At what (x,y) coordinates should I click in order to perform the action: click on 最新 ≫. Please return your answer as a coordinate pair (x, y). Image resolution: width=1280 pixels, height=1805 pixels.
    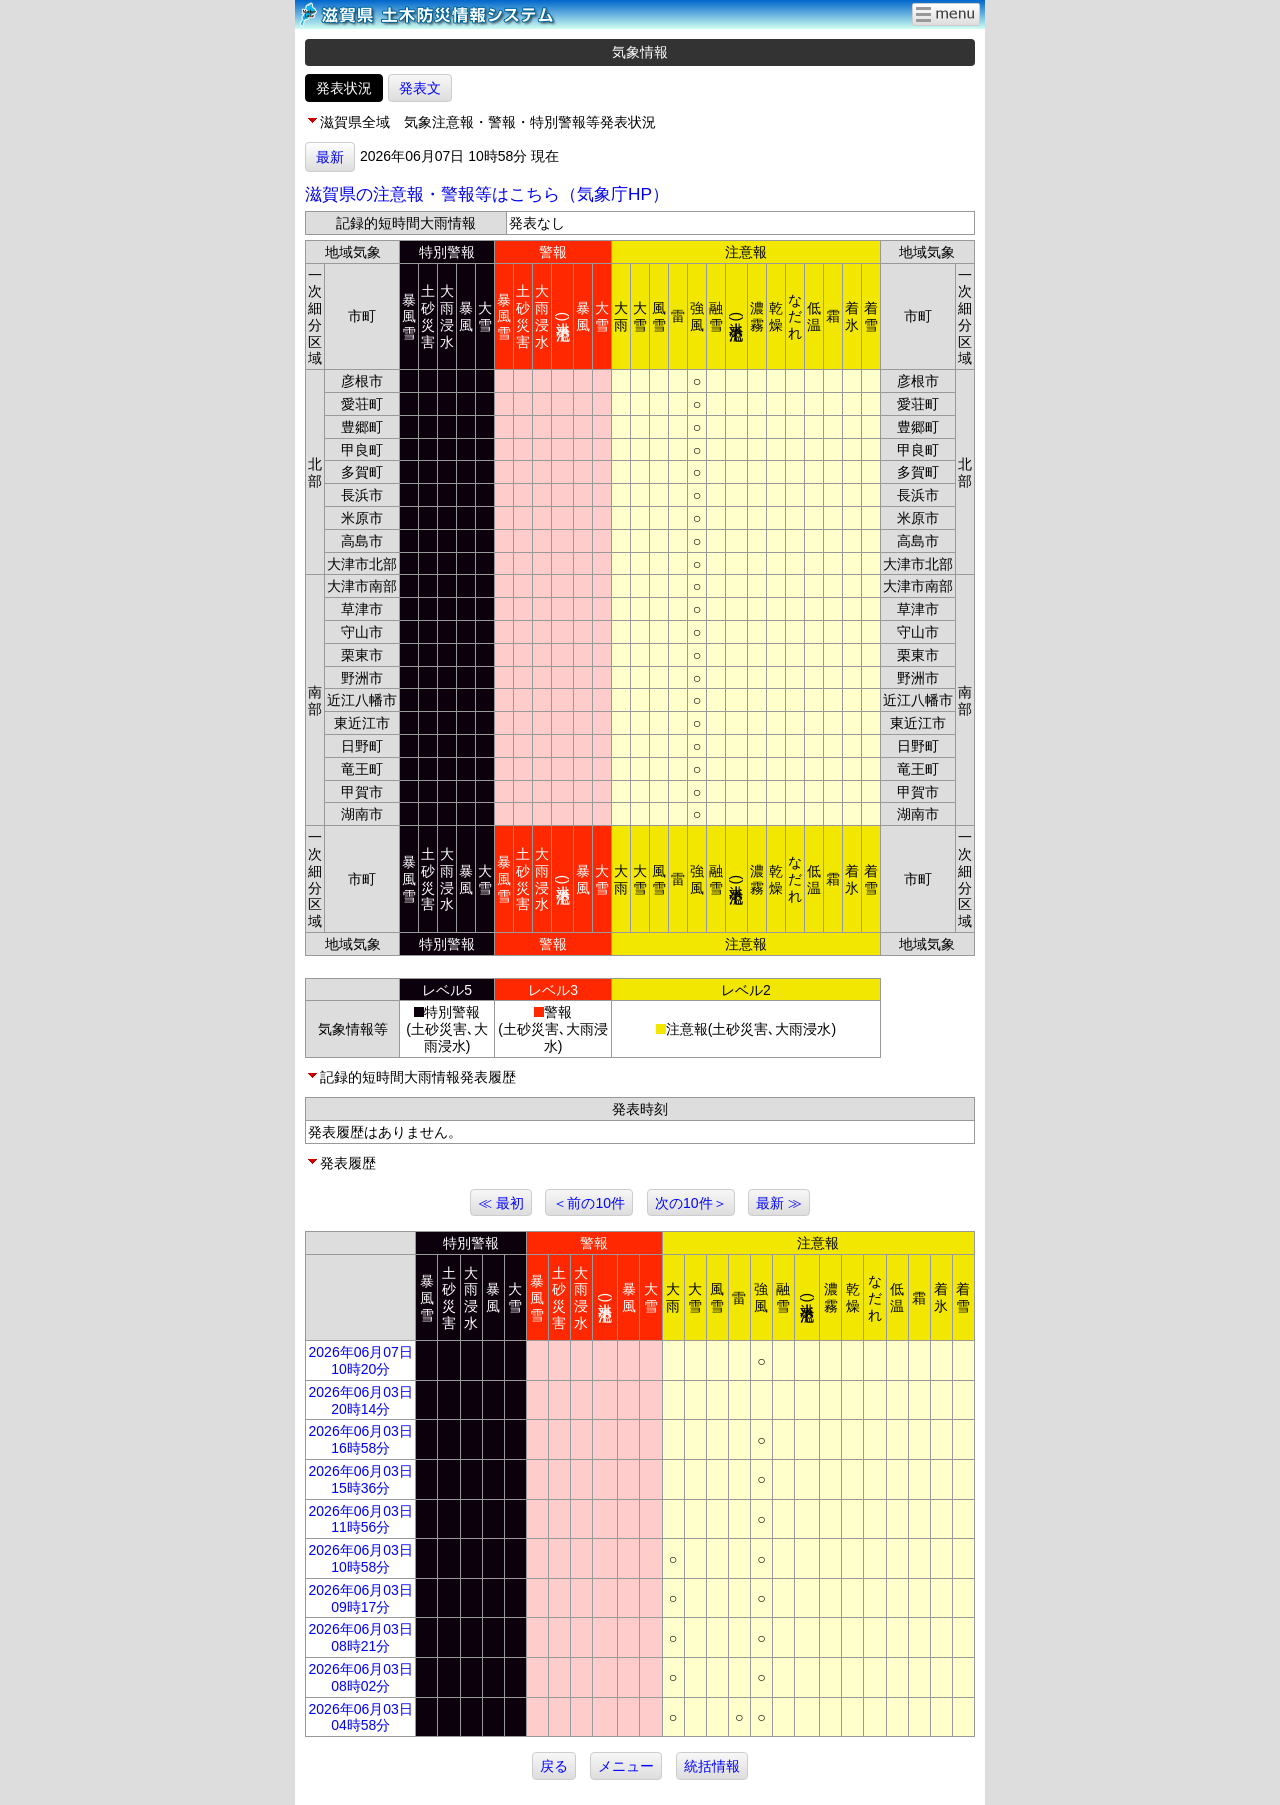
    Looking at the image, I should click on (779, 1203).